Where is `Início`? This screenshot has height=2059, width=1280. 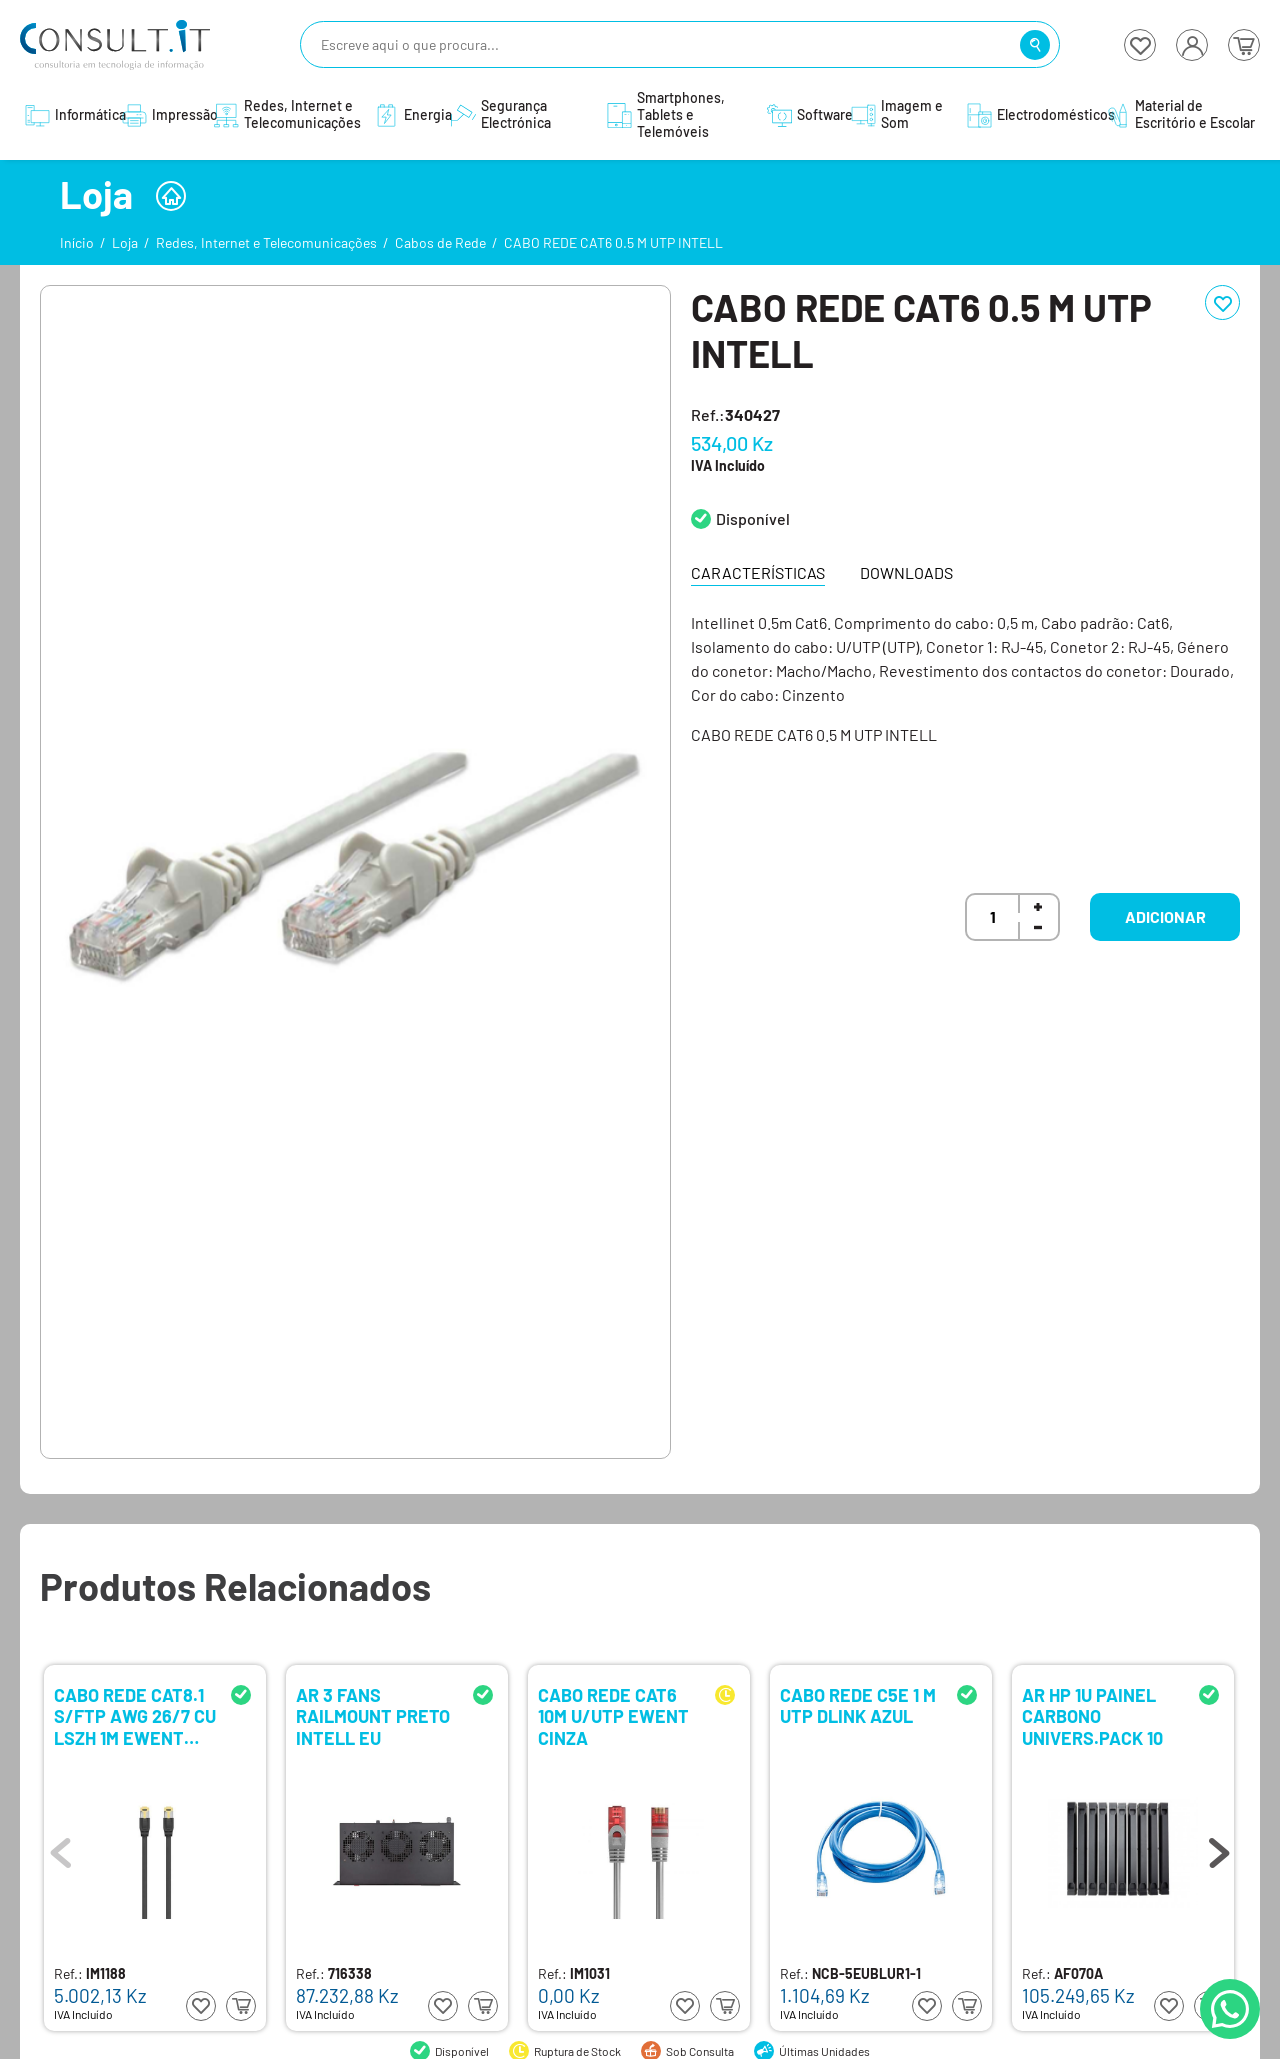
Início is located at coordinates (77, 242).